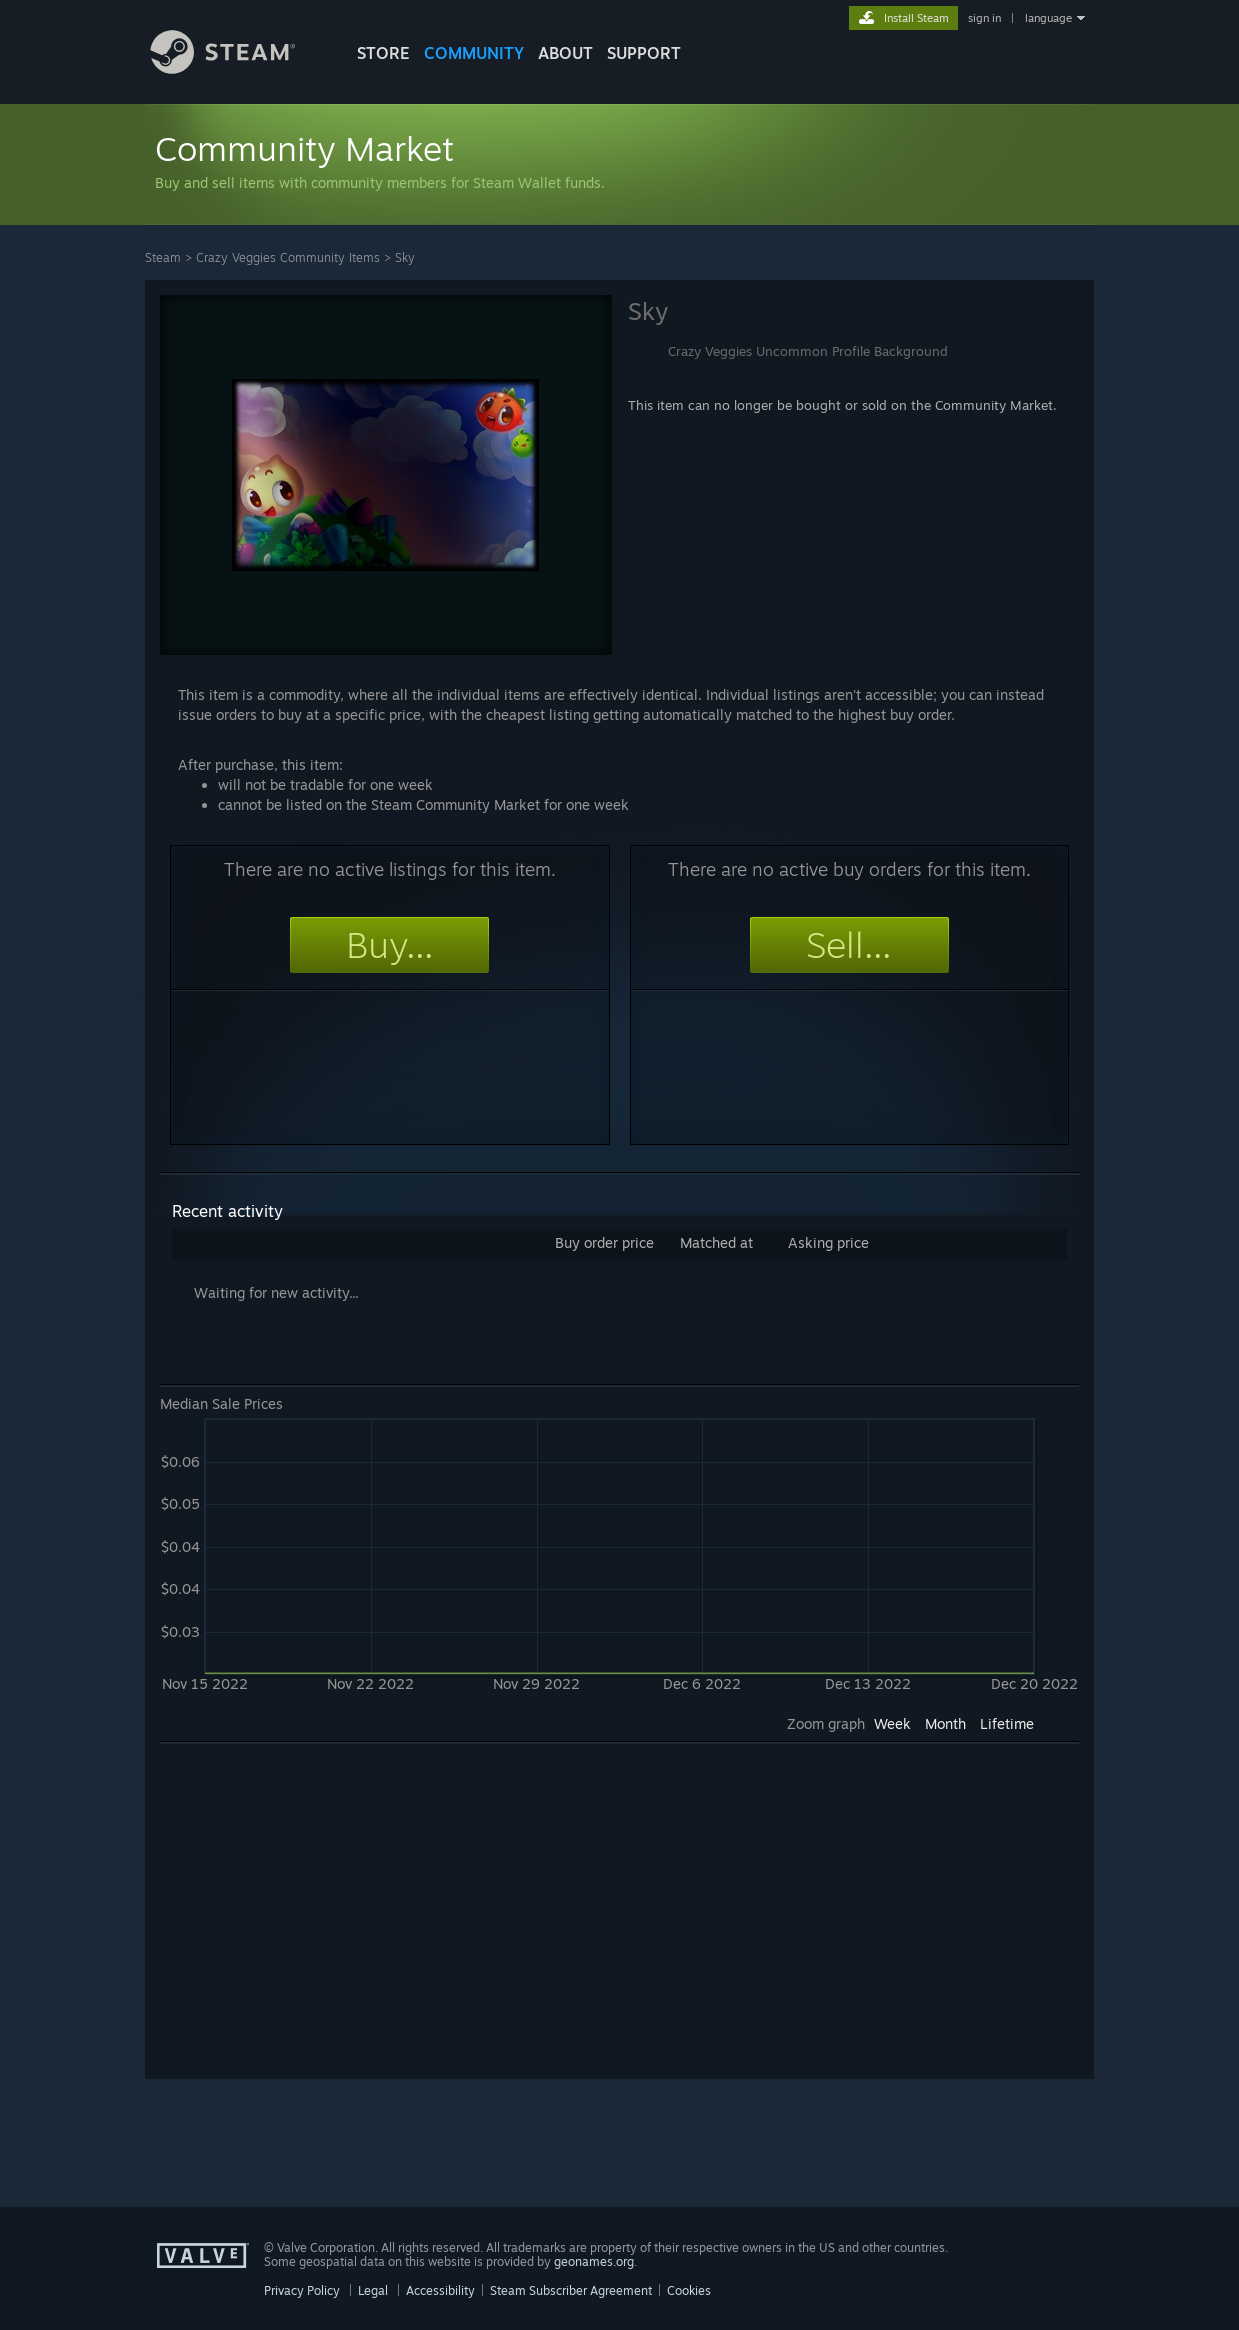 The width and height of the screenshot is (1239, 2330). I want to click on Privacy Policy, so click(302, 2290).